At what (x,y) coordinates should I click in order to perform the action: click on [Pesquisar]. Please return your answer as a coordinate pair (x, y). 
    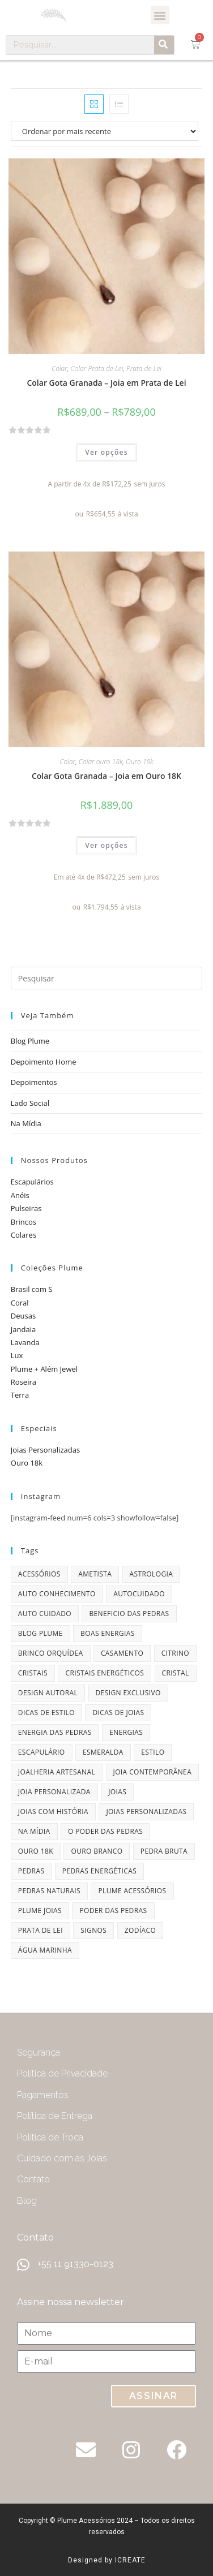
    Looking at the image, I should click on (164, 45).